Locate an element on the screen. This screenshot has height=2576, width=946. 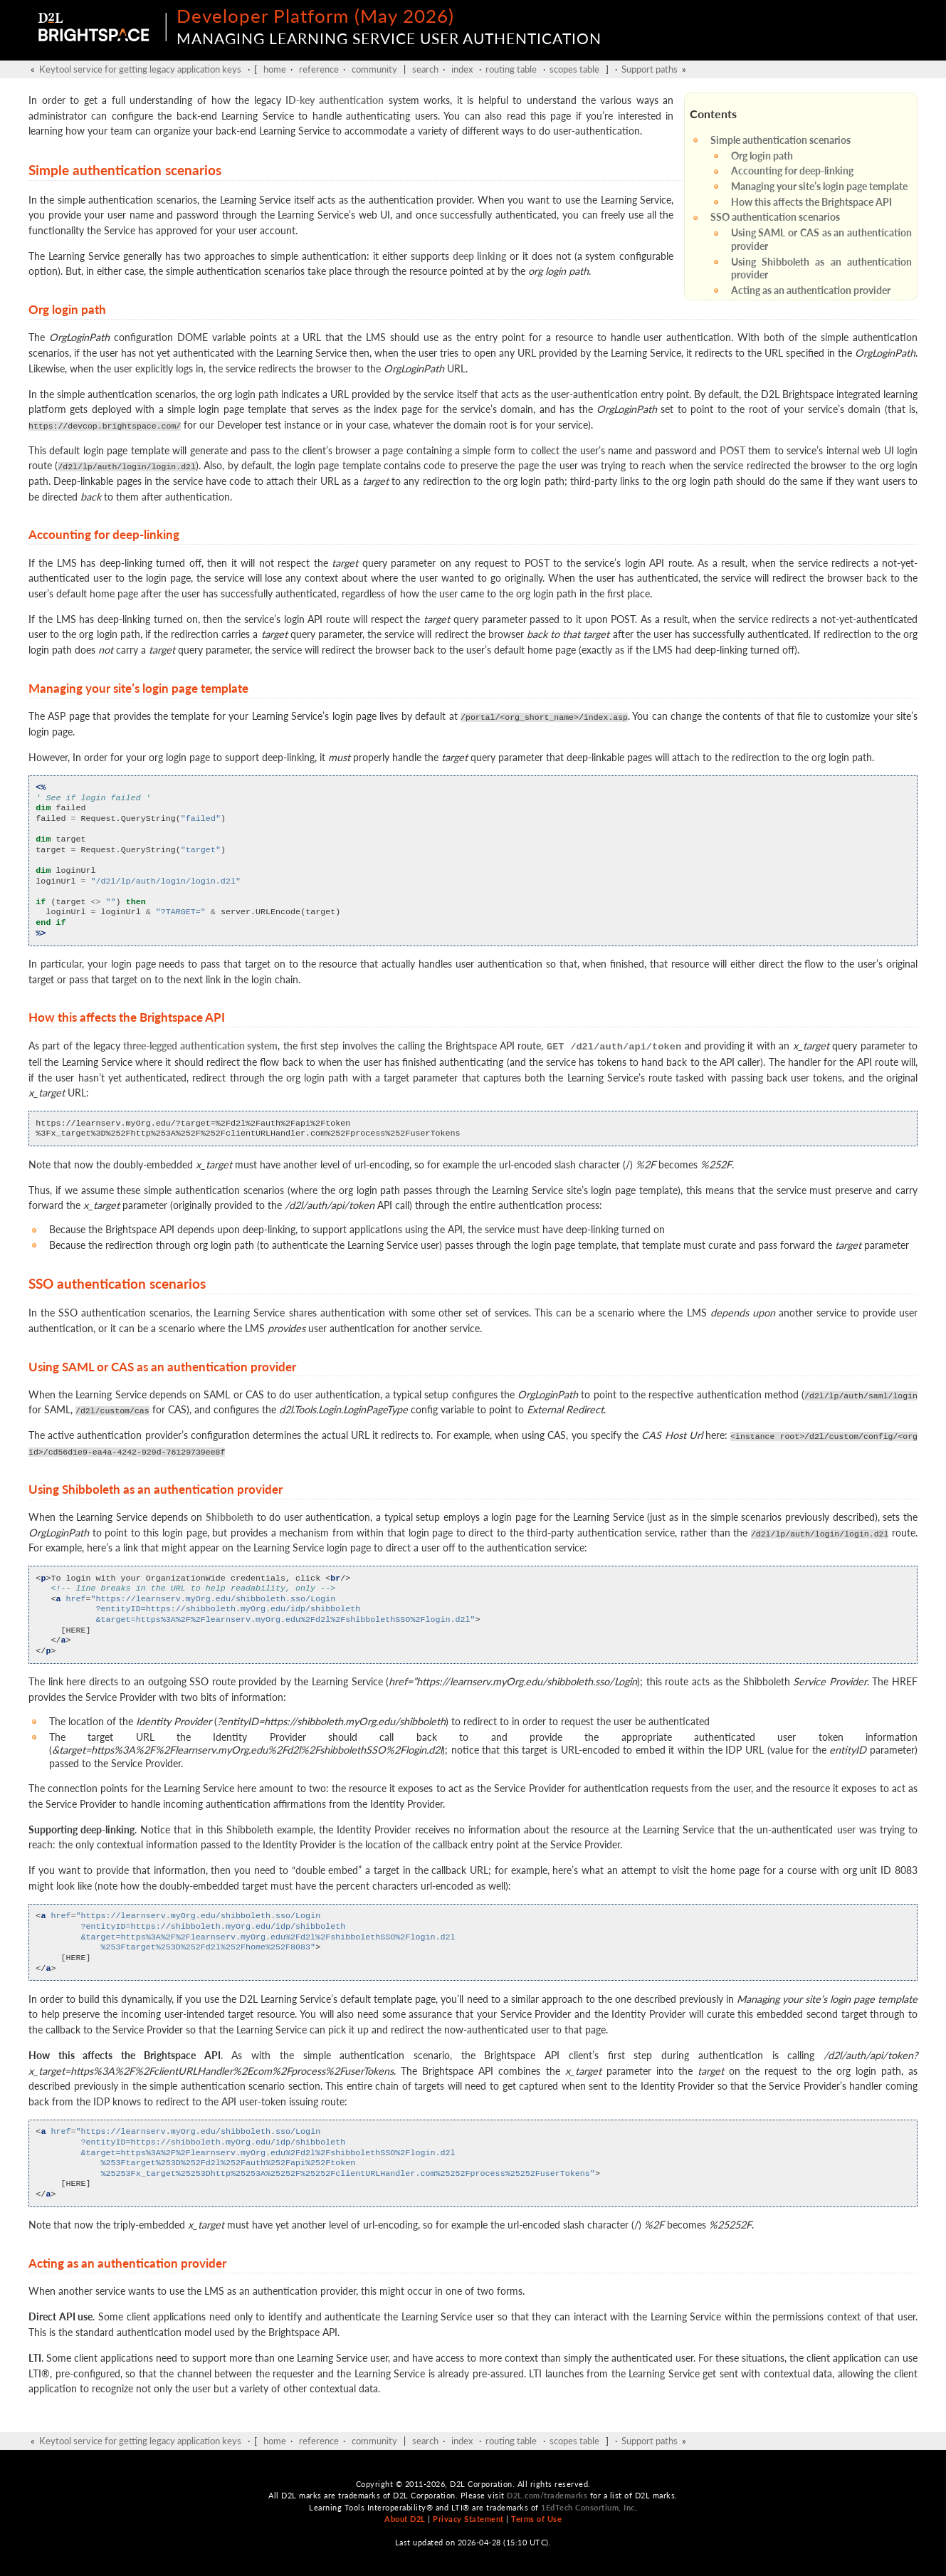
search is located at coordinates (425, 69).